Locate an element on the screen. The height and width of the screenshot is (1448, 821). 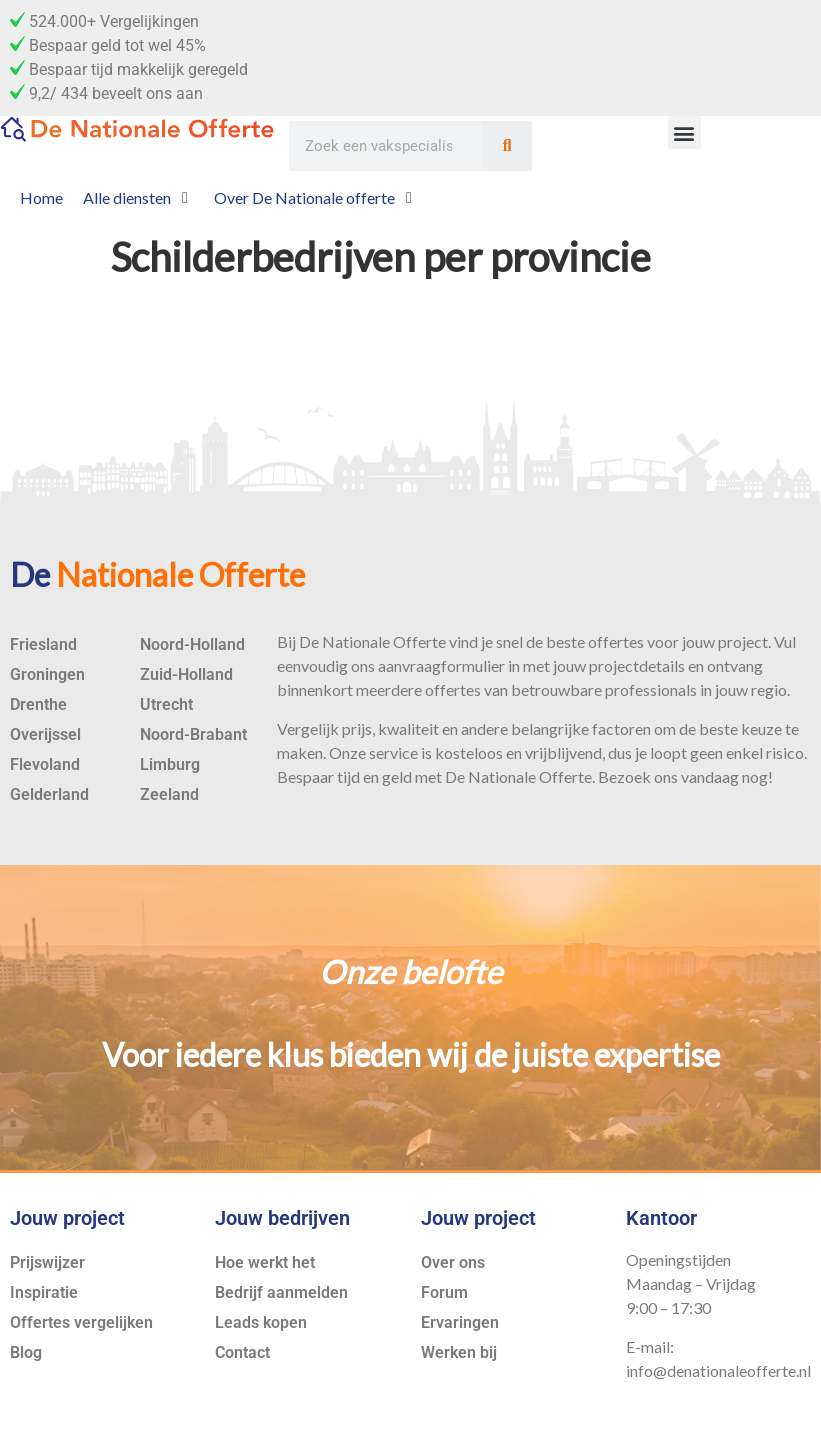
Hoe werkt het is located at coordinates (265, 1262).